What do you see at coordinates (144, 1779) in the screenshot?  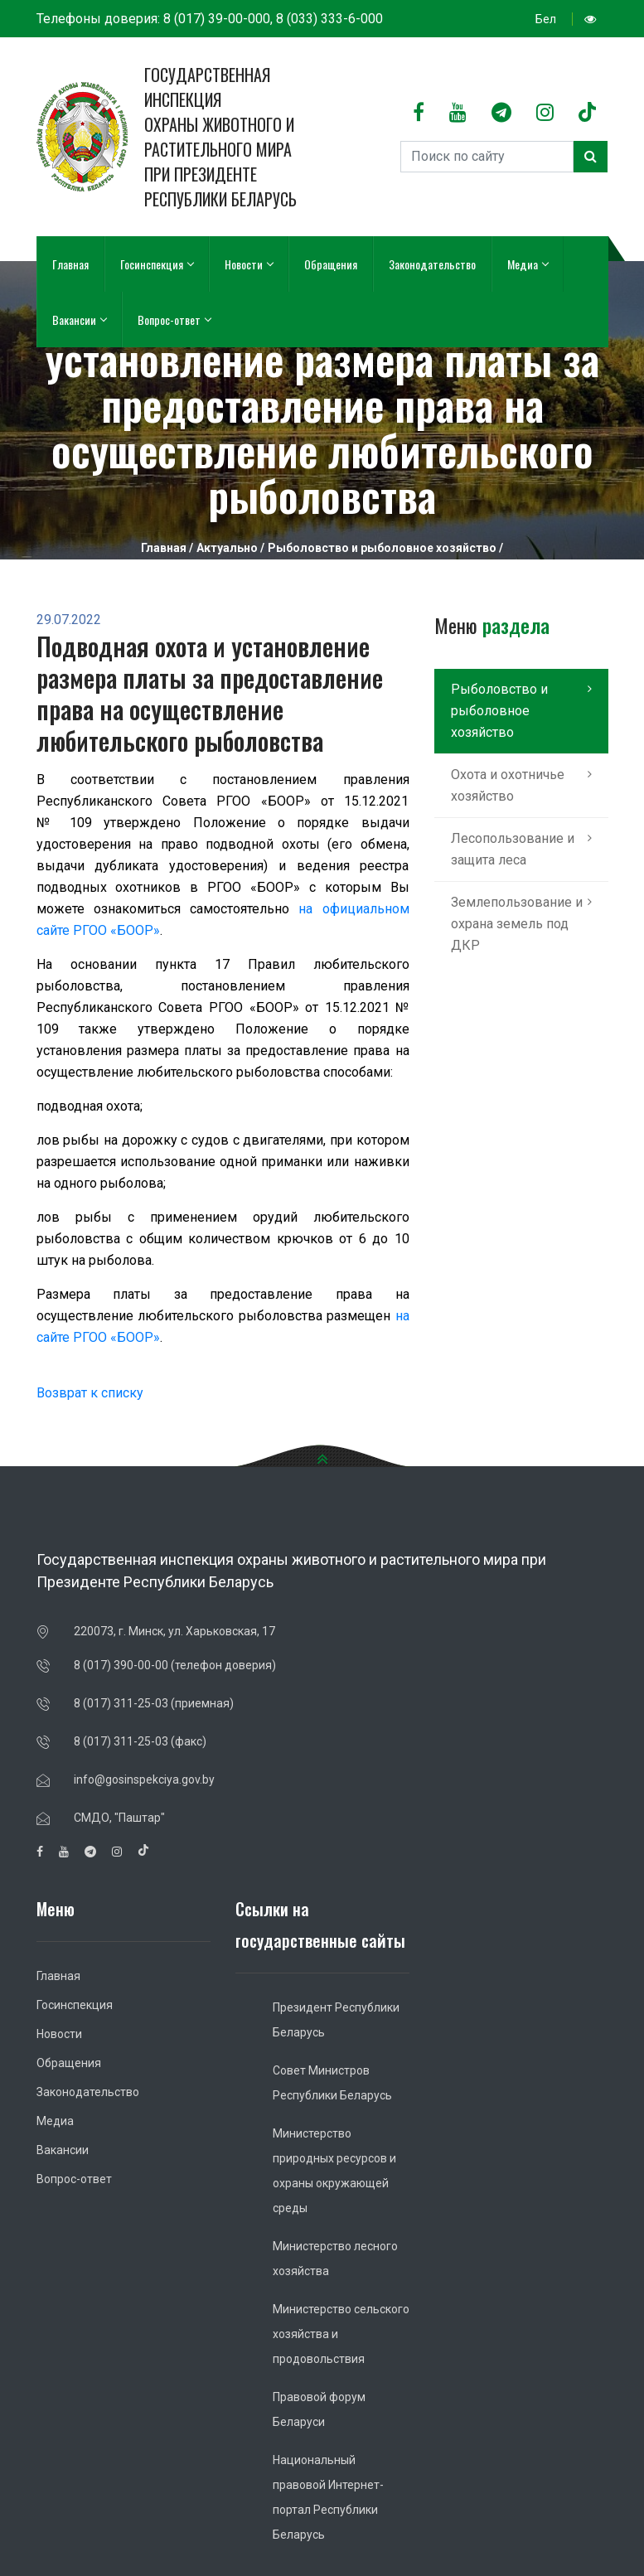 I see `info@gosinspekciya.gov.by` at bounding box center [144, 1779].